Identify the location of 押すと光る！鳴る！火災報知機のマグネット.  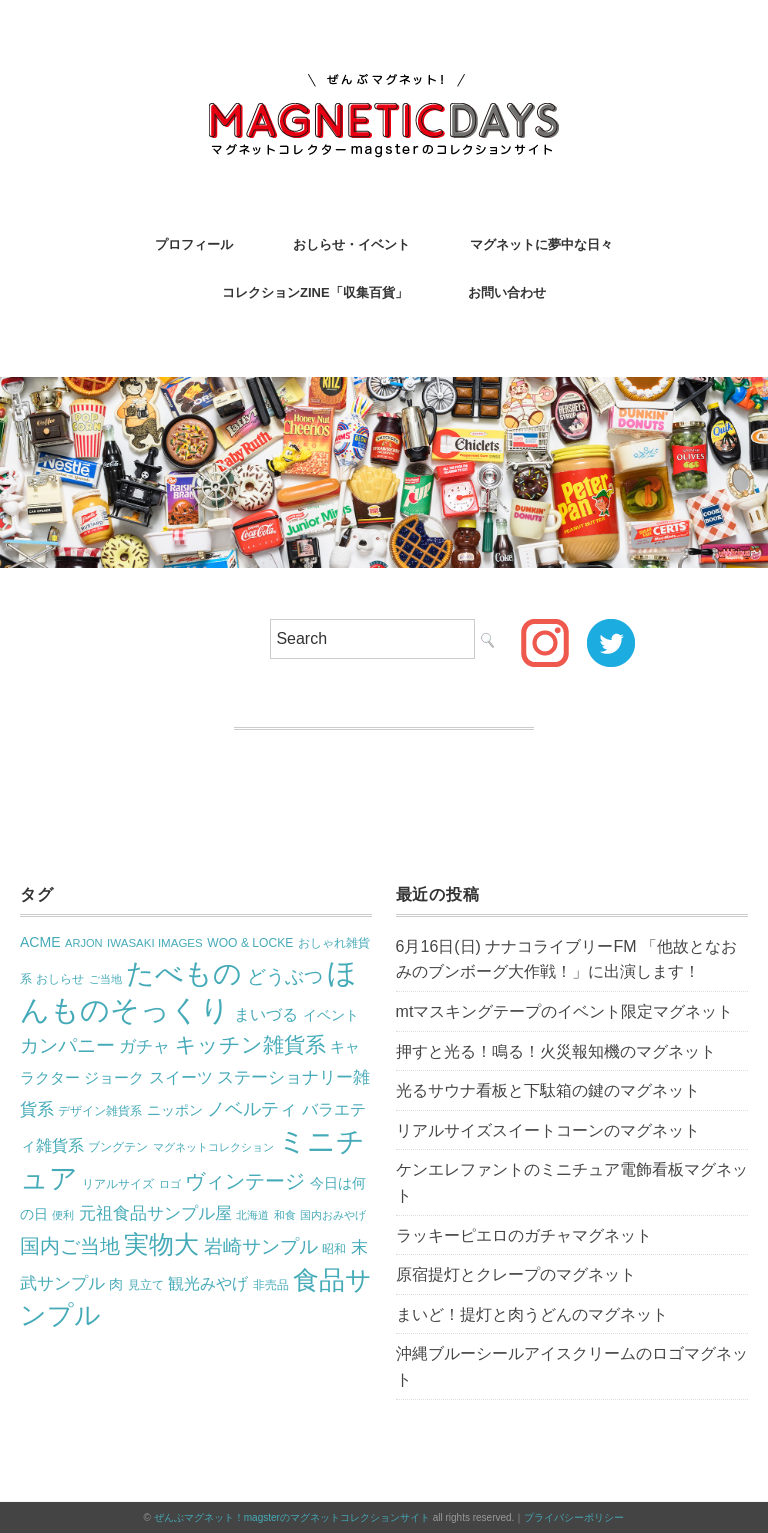
(556, 1051).